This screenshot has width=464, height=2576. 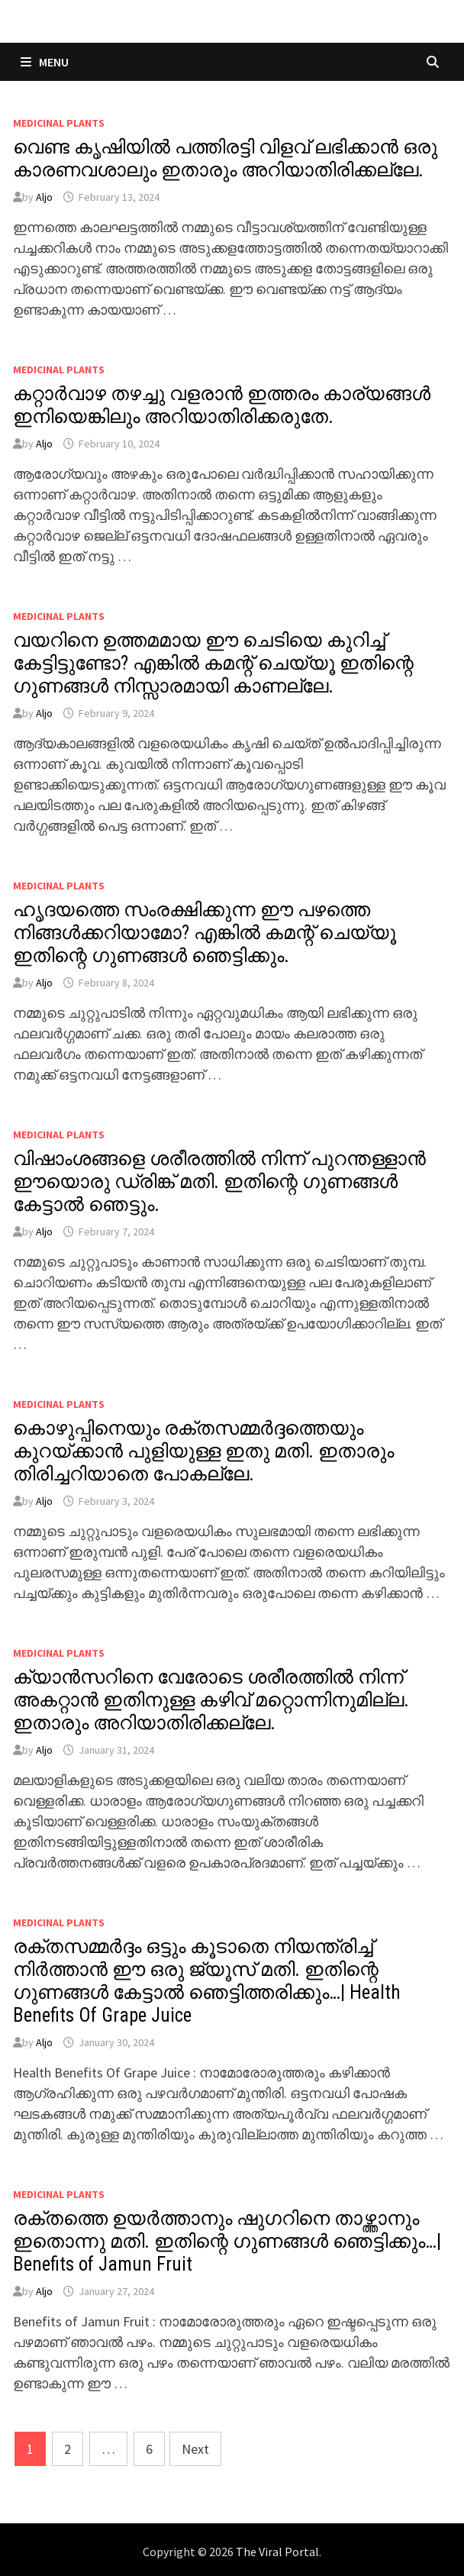 What do you see at coordinates (225, 158) in the screenshot?
I see `വെണ്ട കൃഷിയിൽ പത്തിരട്ടി വിളവ് ലഭിക്കാൻ ഒരു കാരണവശാലും ഇതാരും അറിയാതിരിക്കല്ലേ.` at bounding box center [225, 158].